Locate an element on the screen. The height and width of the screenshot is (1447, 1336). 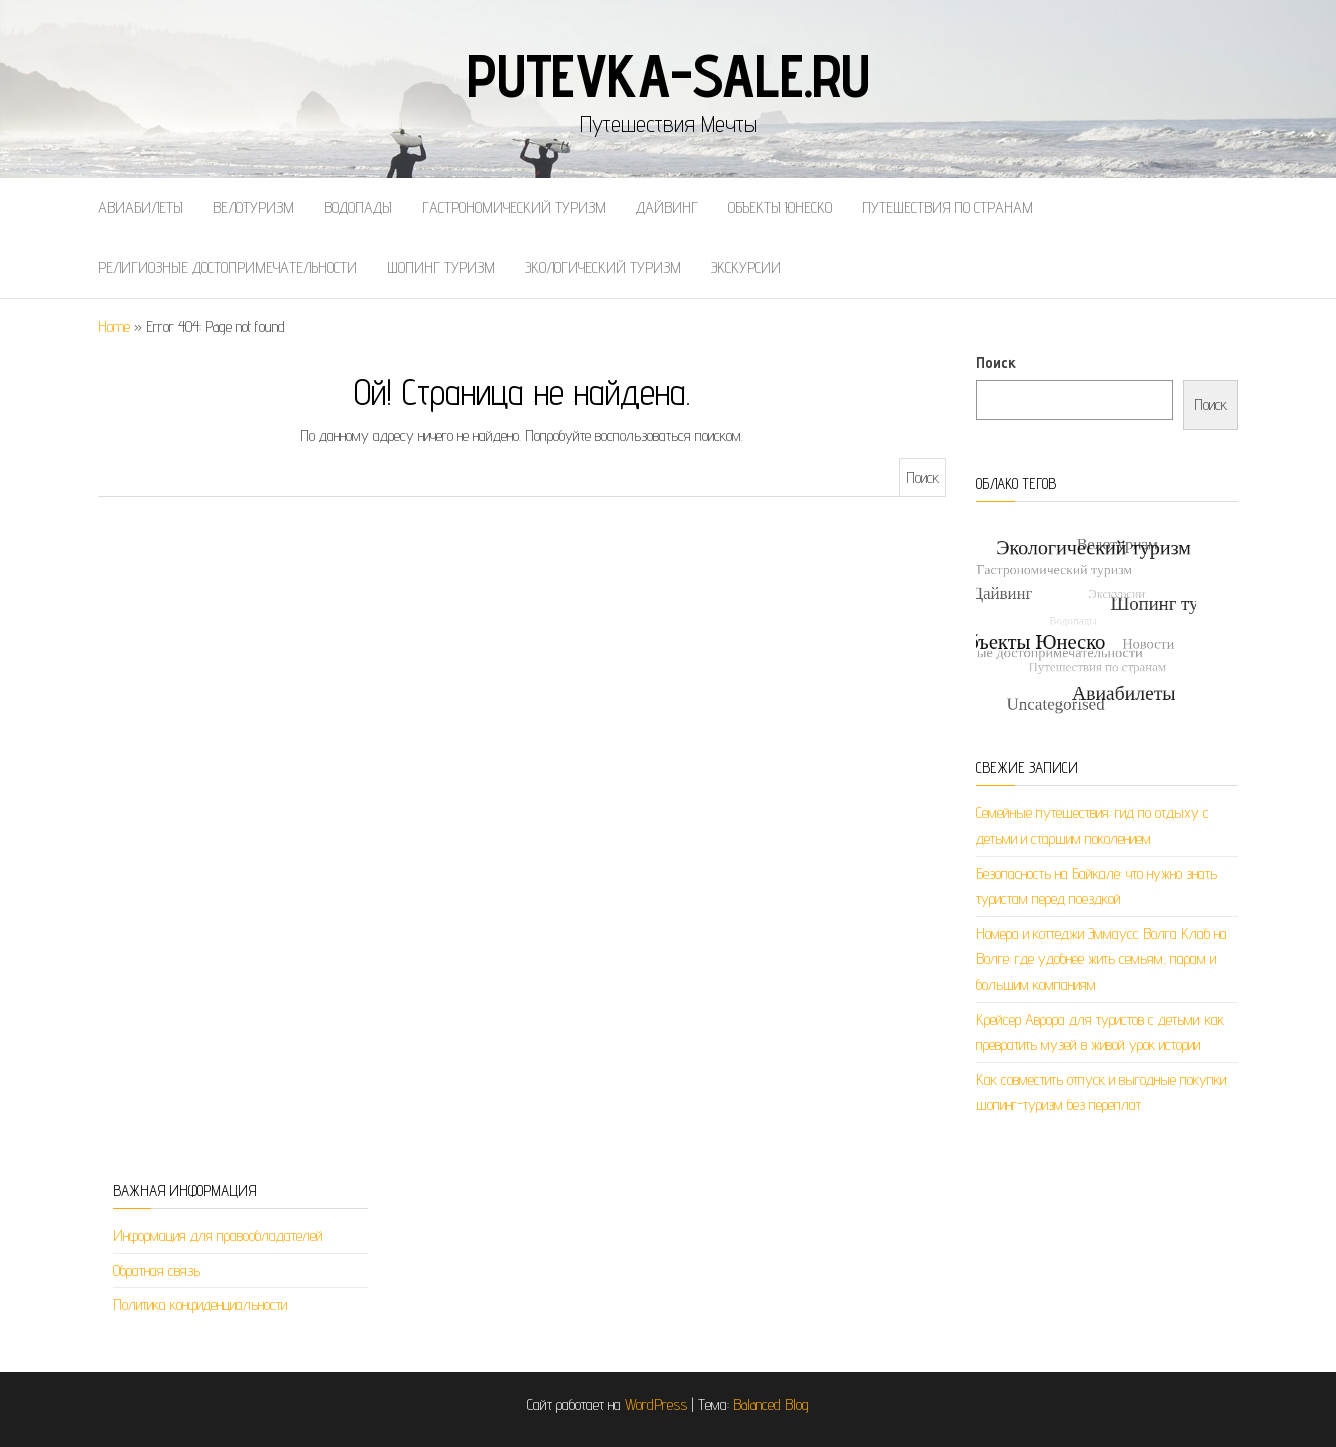
Обратная связь is located at coordinates (156, 1270).